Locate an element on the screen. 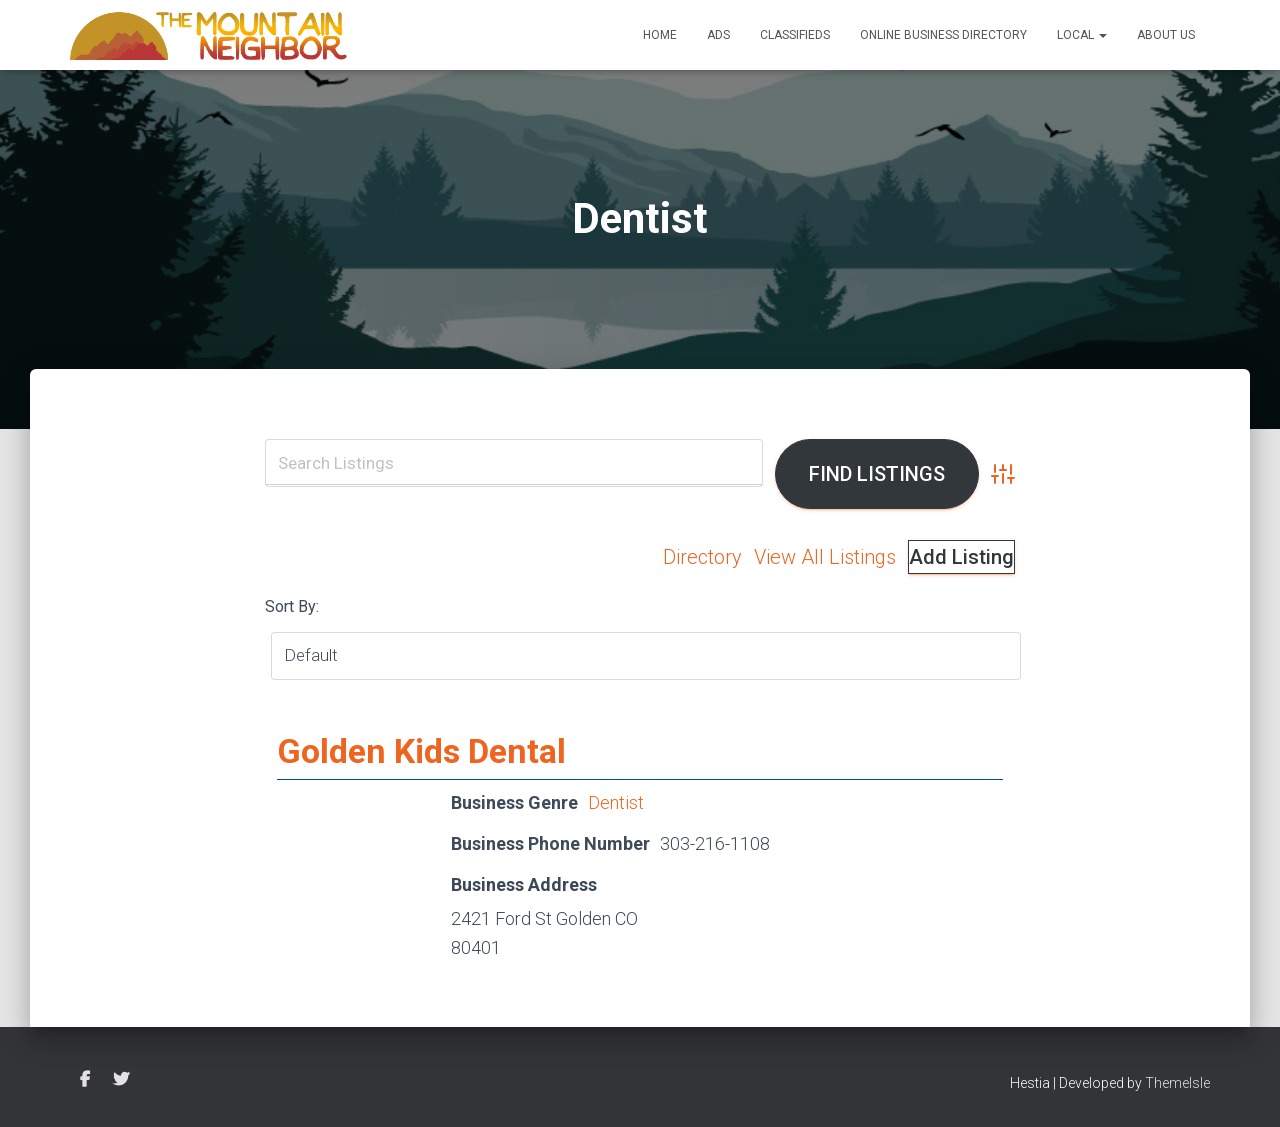 Image resolution: width=1280 pixels, height=1127 pixels. Twitter is located at coordinates (121, 1080).